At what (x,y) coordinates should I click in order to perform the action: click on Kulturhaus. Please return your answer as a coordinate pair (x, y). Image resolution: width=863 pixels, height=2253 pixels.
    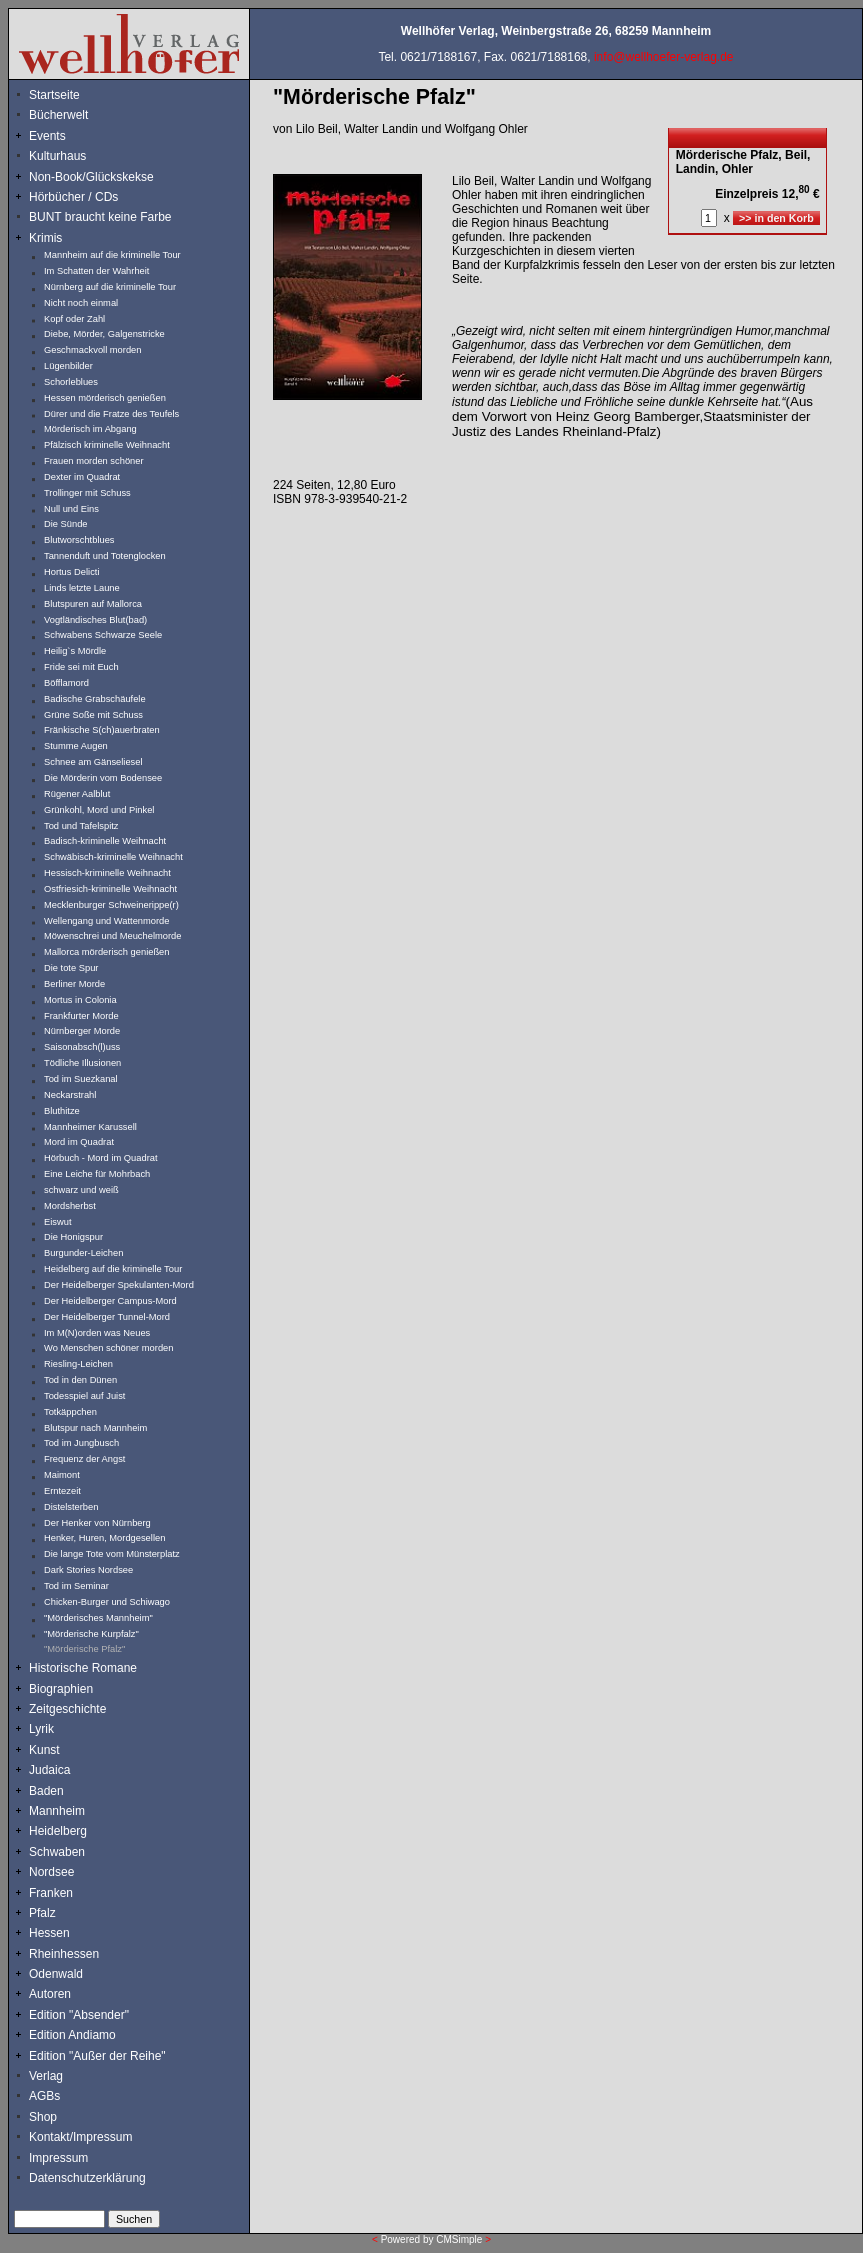
    Looking at the image, I should click on (72, 156).